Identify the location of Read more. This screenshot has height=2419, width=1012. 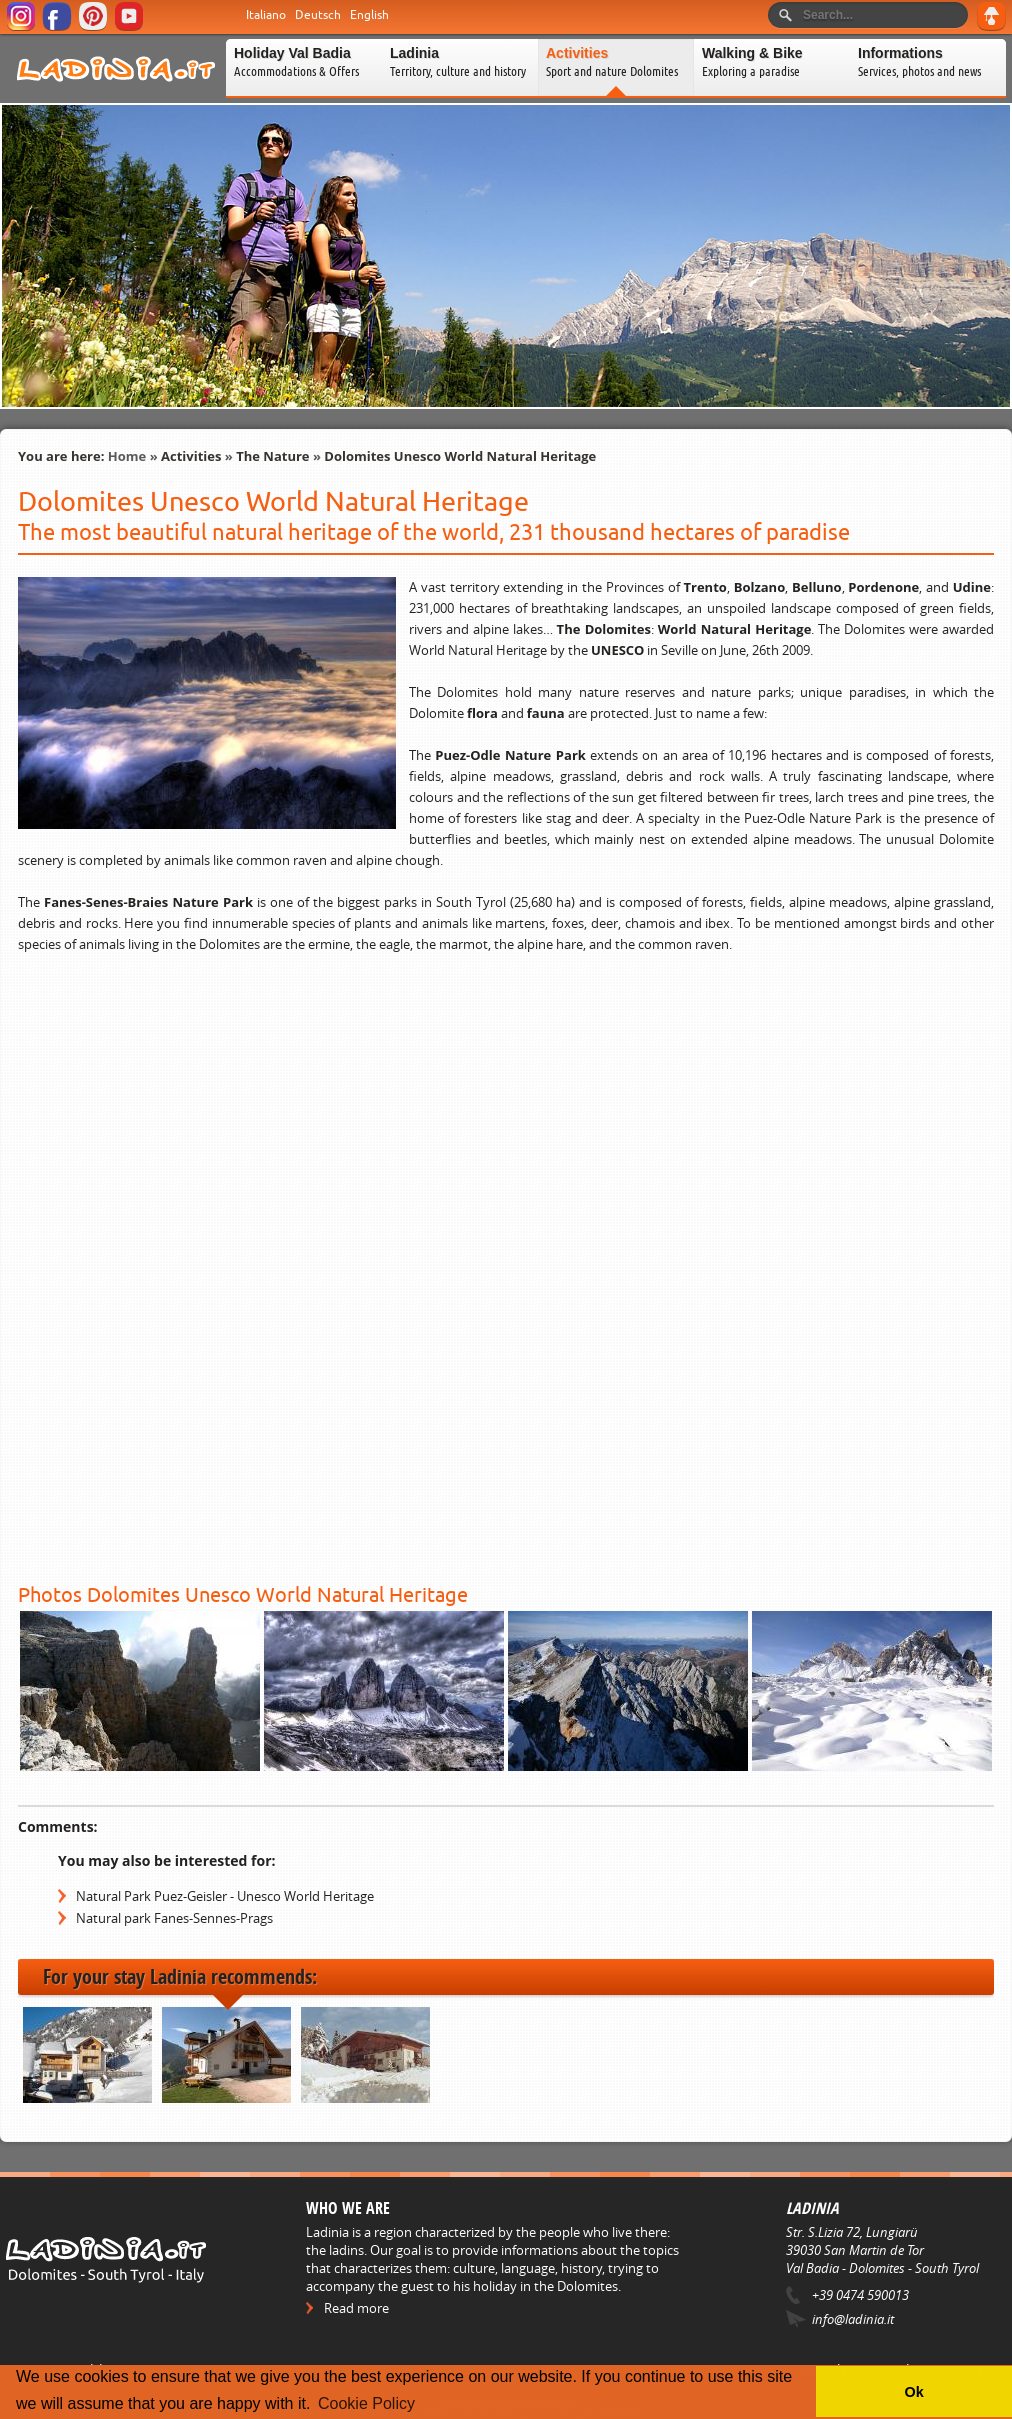
(356, 2308).